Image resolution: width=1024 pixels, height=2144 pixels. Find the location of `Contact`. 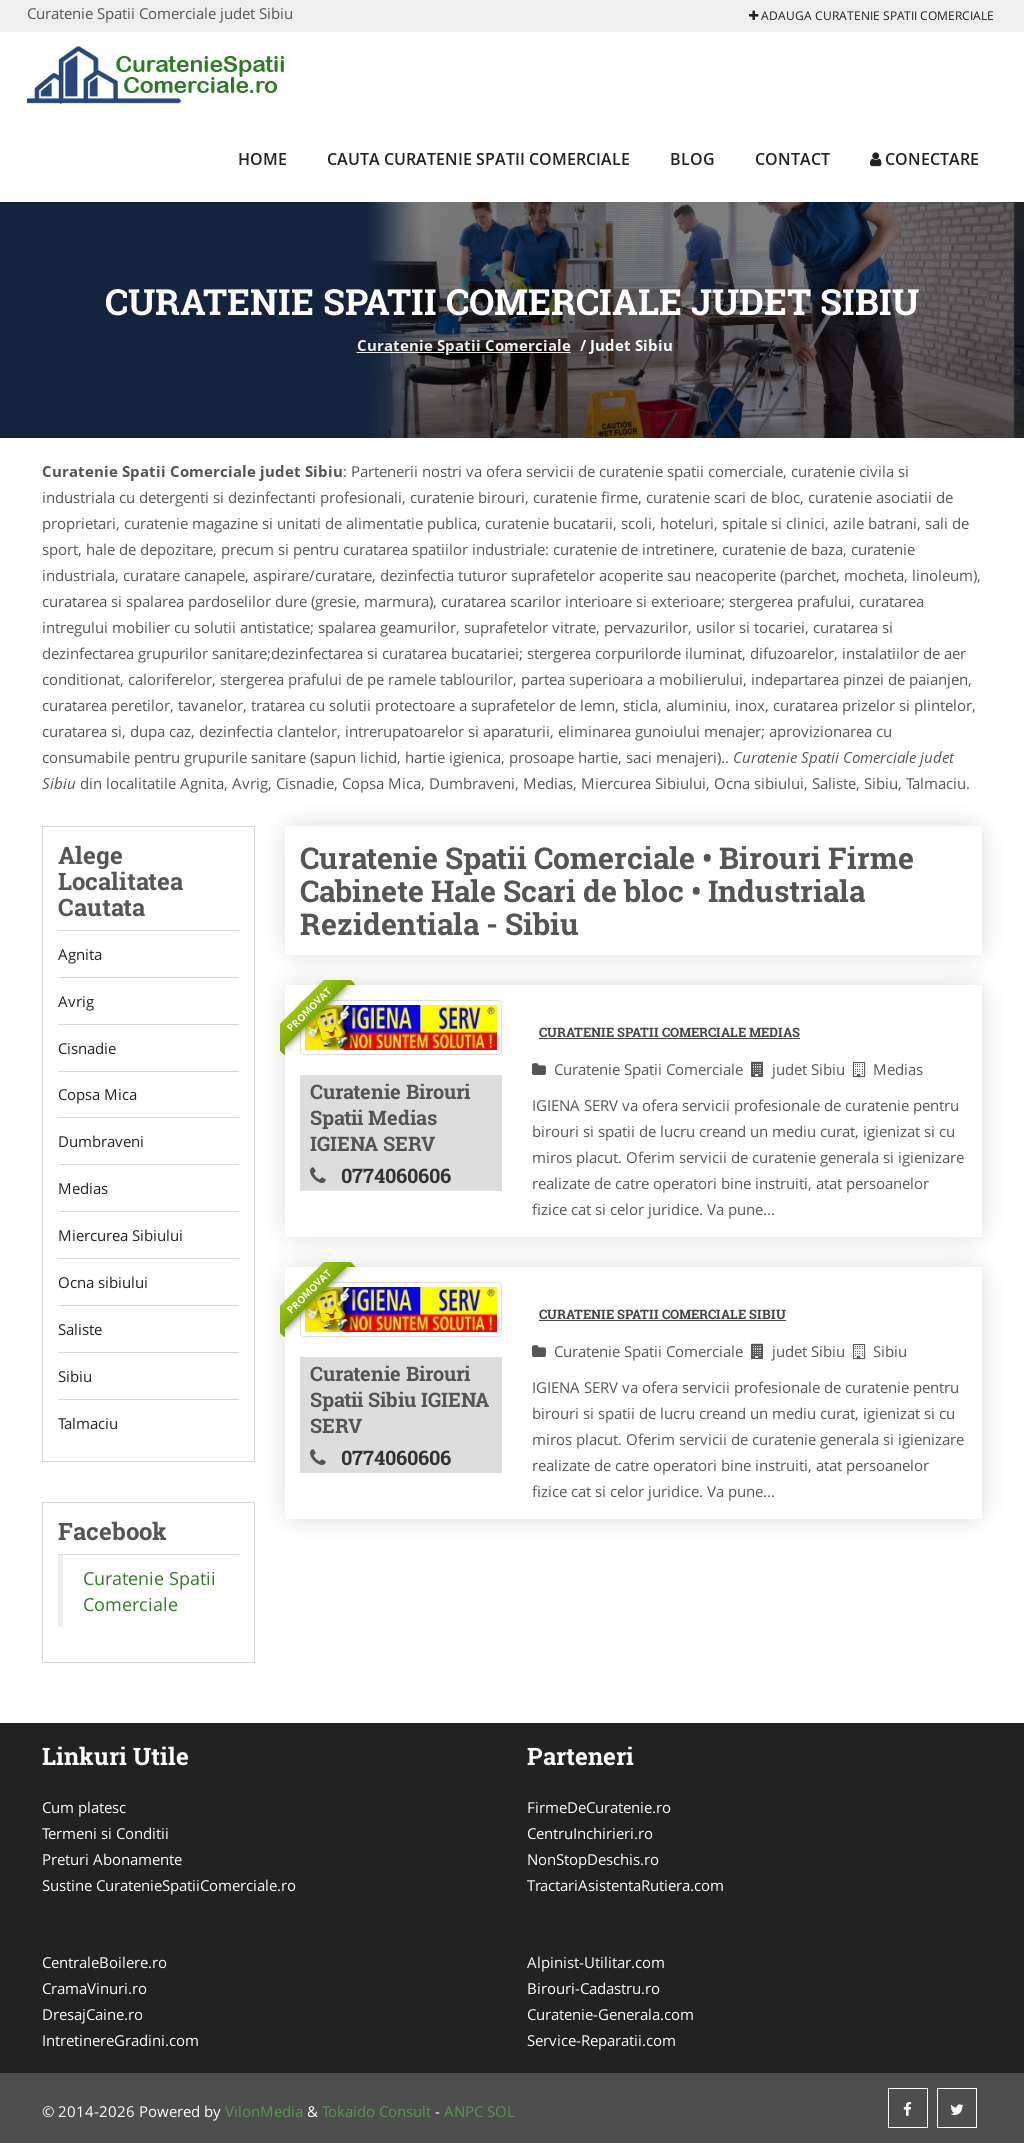

Contact is located at coordinates (792, 159).